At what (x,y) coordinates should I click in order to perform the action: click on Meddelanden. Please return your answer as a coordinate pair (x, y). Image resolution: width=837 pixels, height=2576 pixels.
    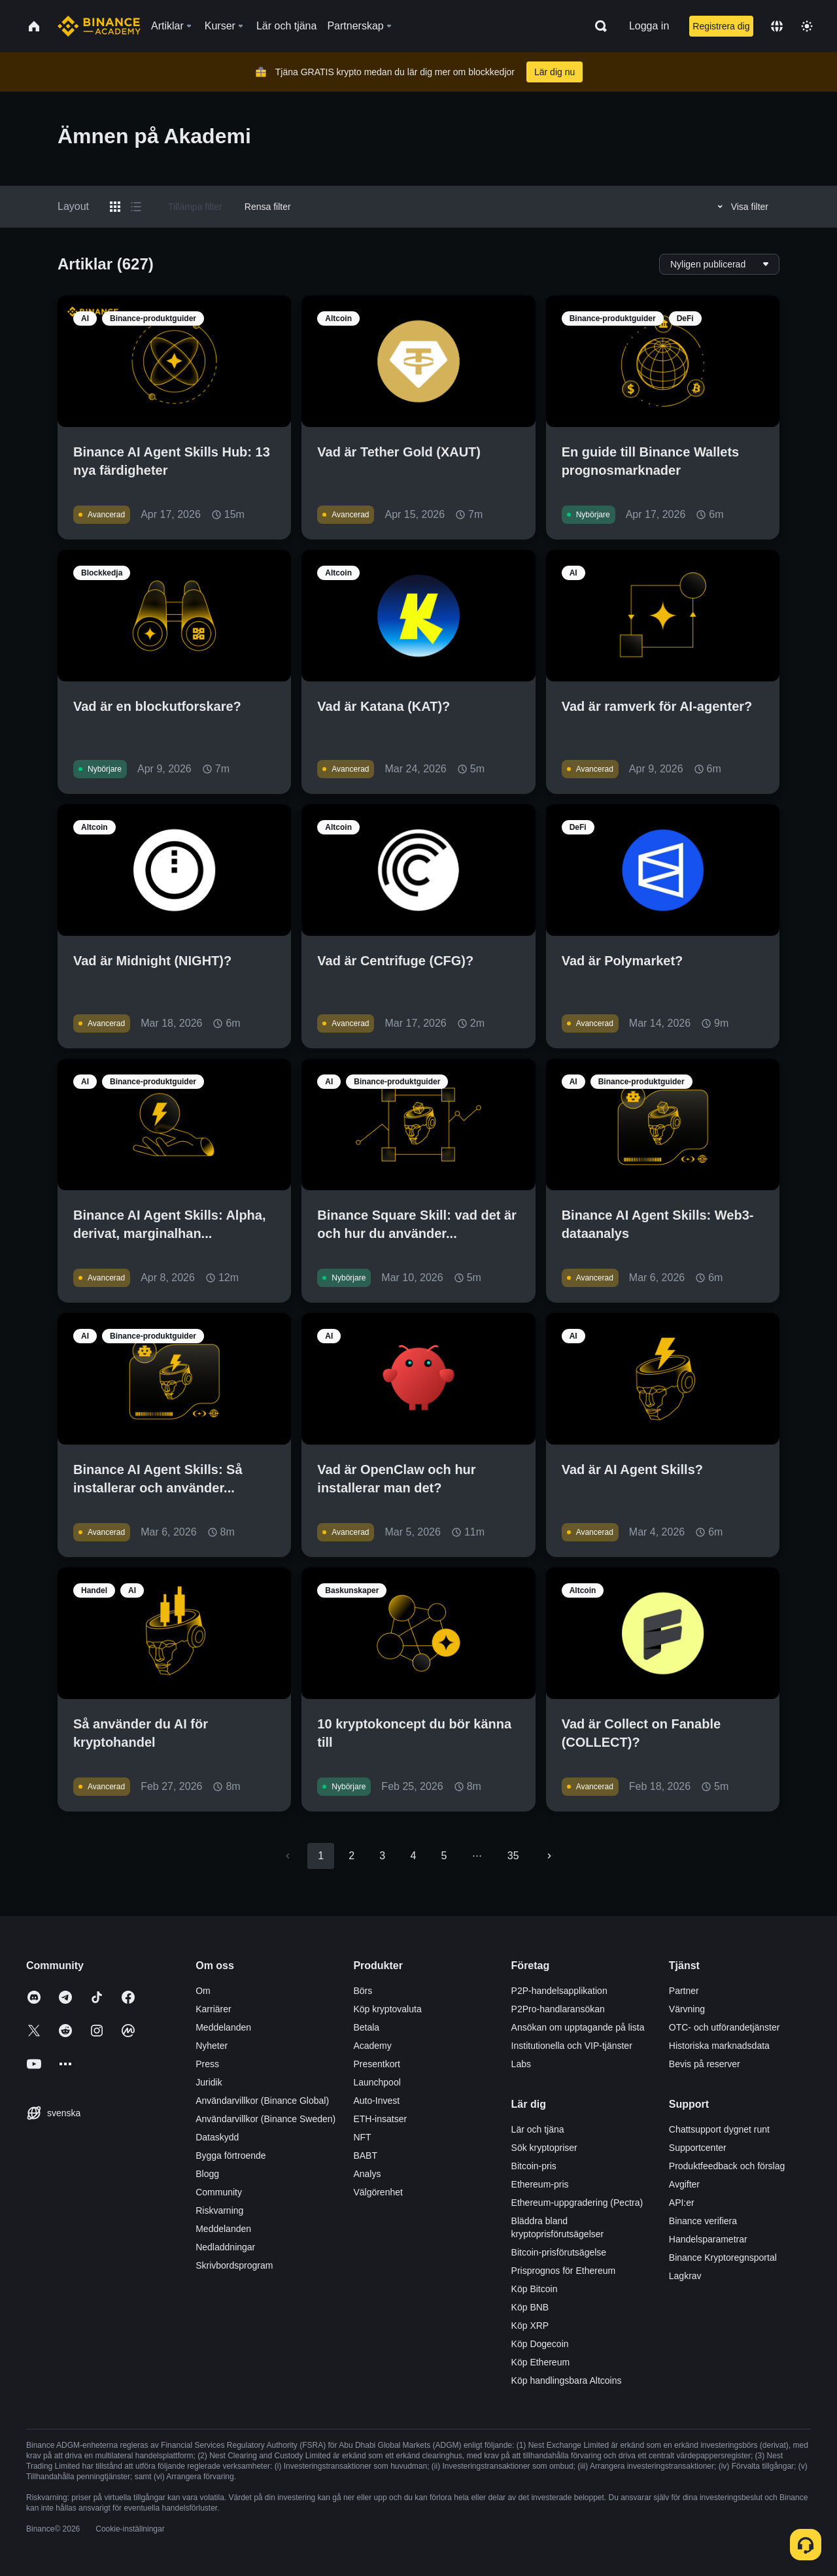
    Looking at the image, I should click on (223, 2027).